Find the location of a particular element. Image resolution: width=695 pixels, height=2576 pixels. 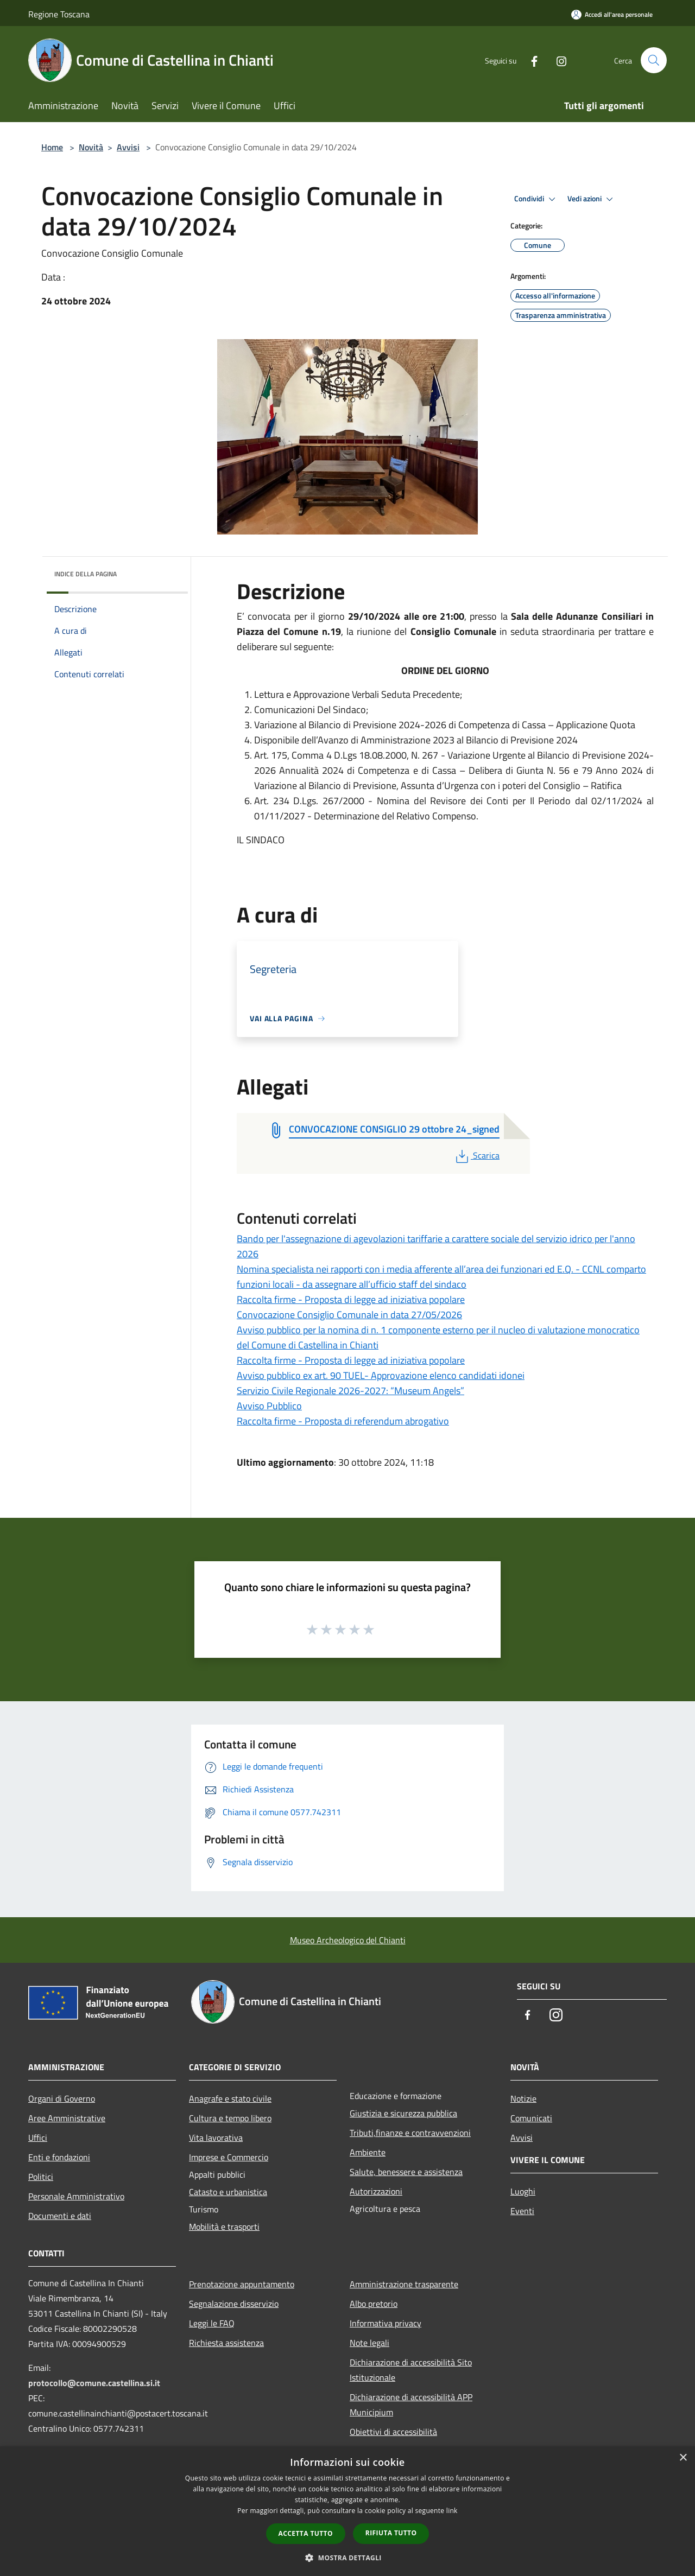

[dialog] is located at coordinates (347, 2511).